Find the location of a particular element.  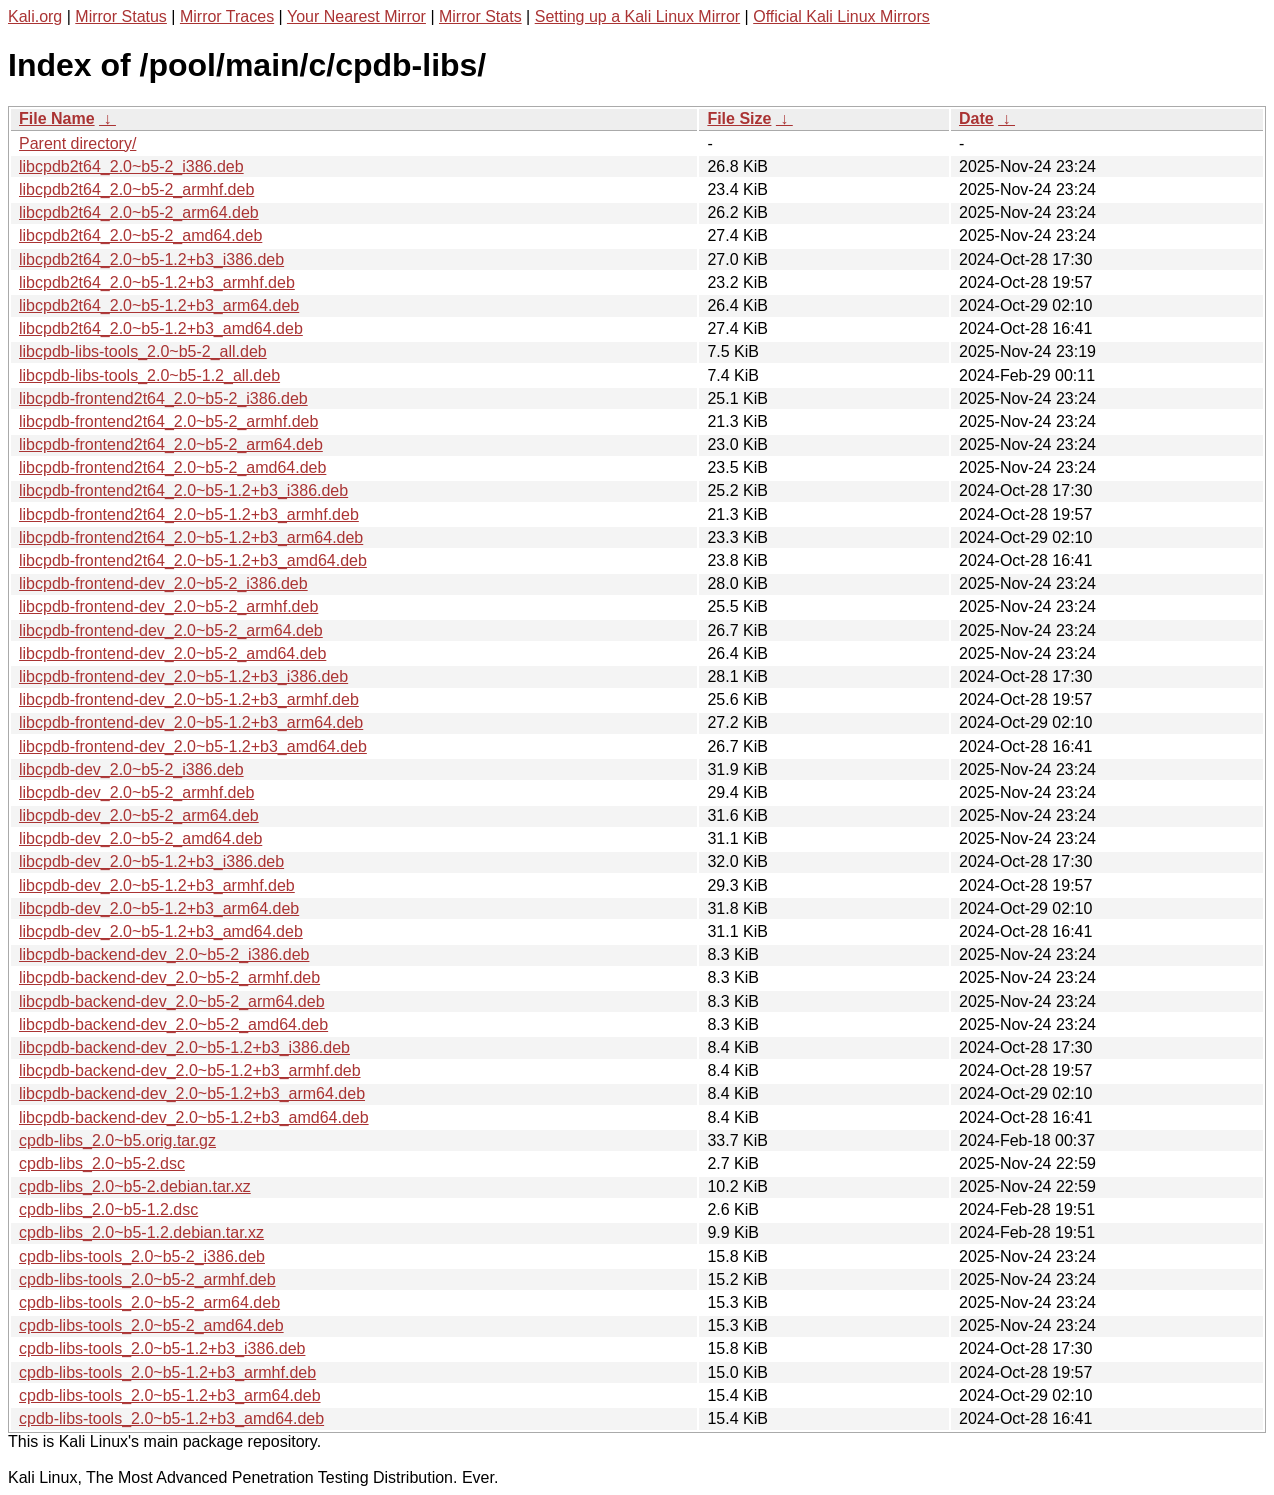

libcpdb2t64_2.0~b5-1.2+b3_i386.deb is located at coordinates (151, 259).